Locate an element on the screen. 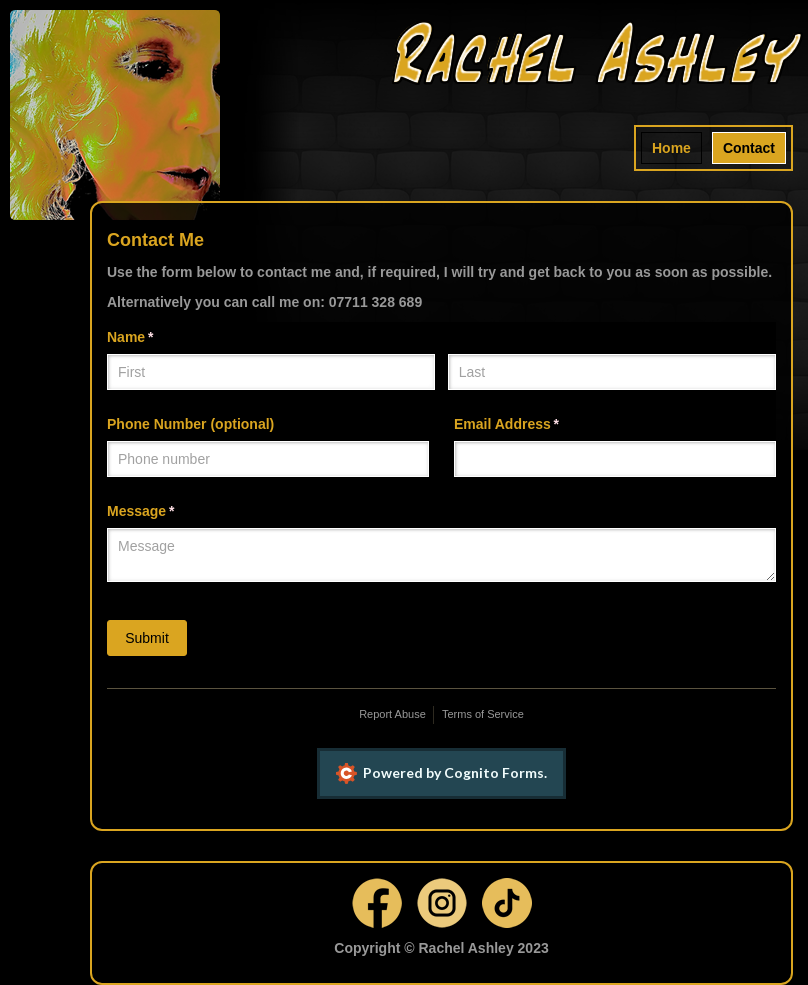  [First] is located at coordinates (271, 372).